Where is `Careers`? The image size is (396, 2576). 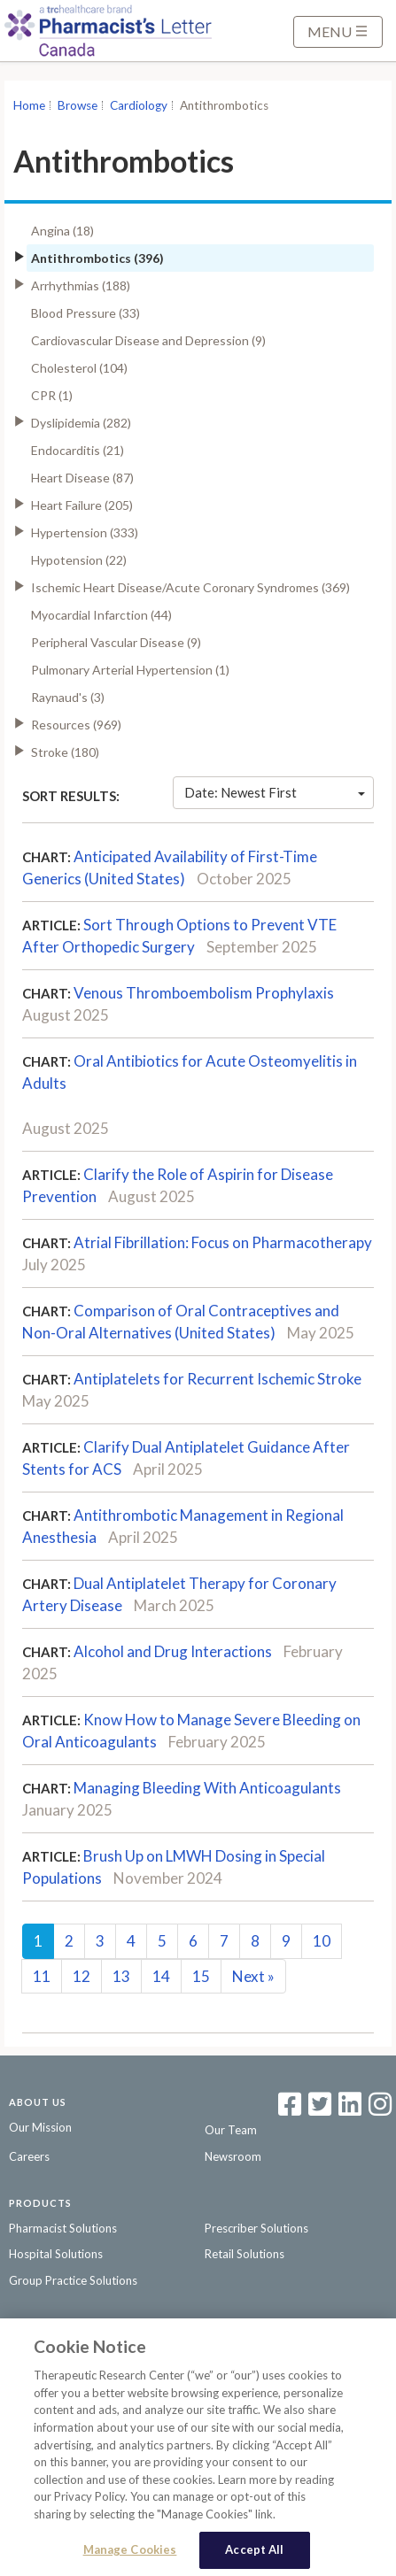
Careers is located at coordinates (29, 2156).